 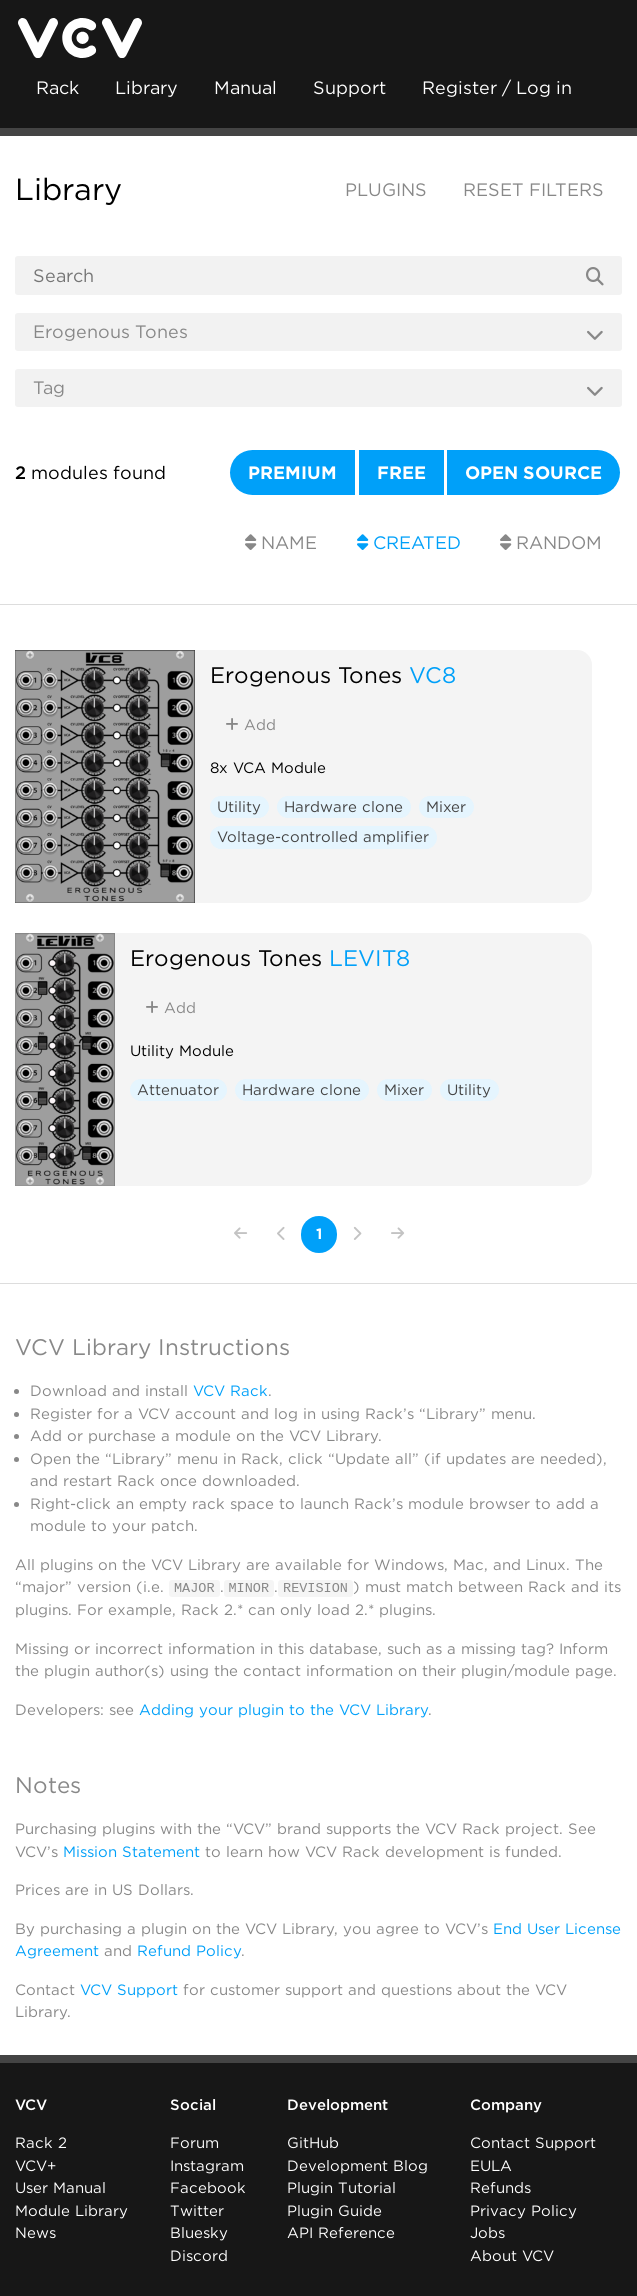 What do you see at coordinates (487, 2232) in the screenshot?
I see `Jobs` at bounding box center [487, 2232].